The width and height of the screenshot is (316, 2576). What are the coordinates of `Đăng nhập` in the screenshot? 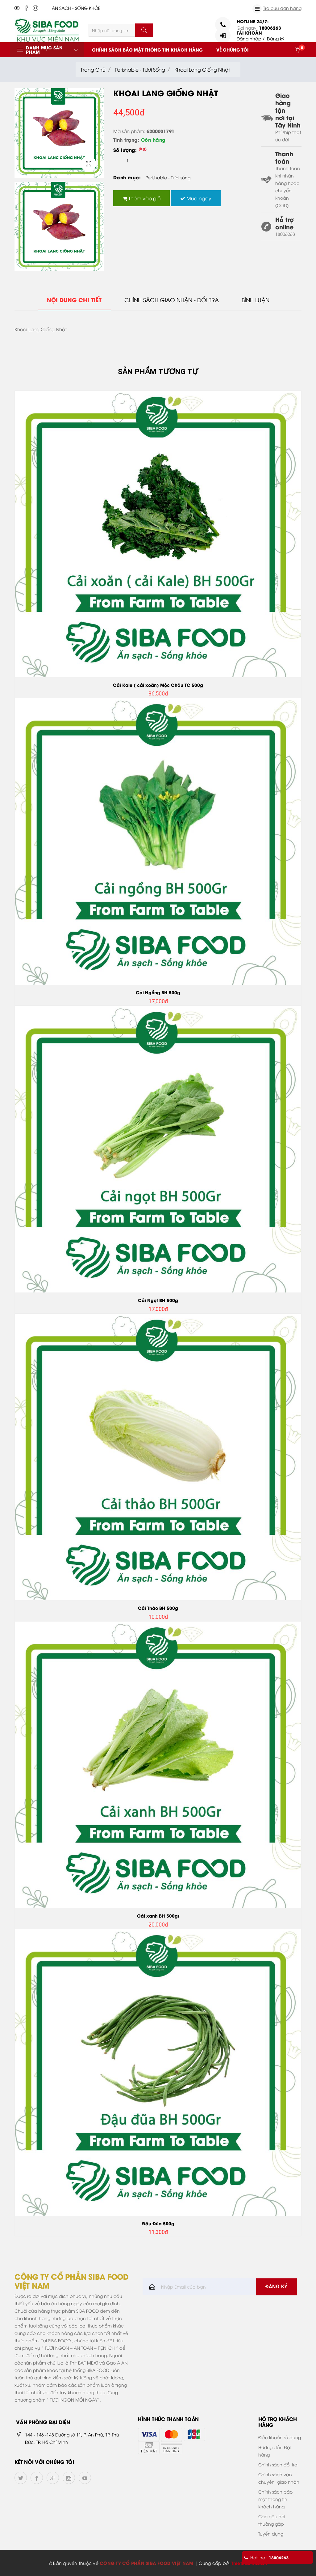 It's located at (249, 38).